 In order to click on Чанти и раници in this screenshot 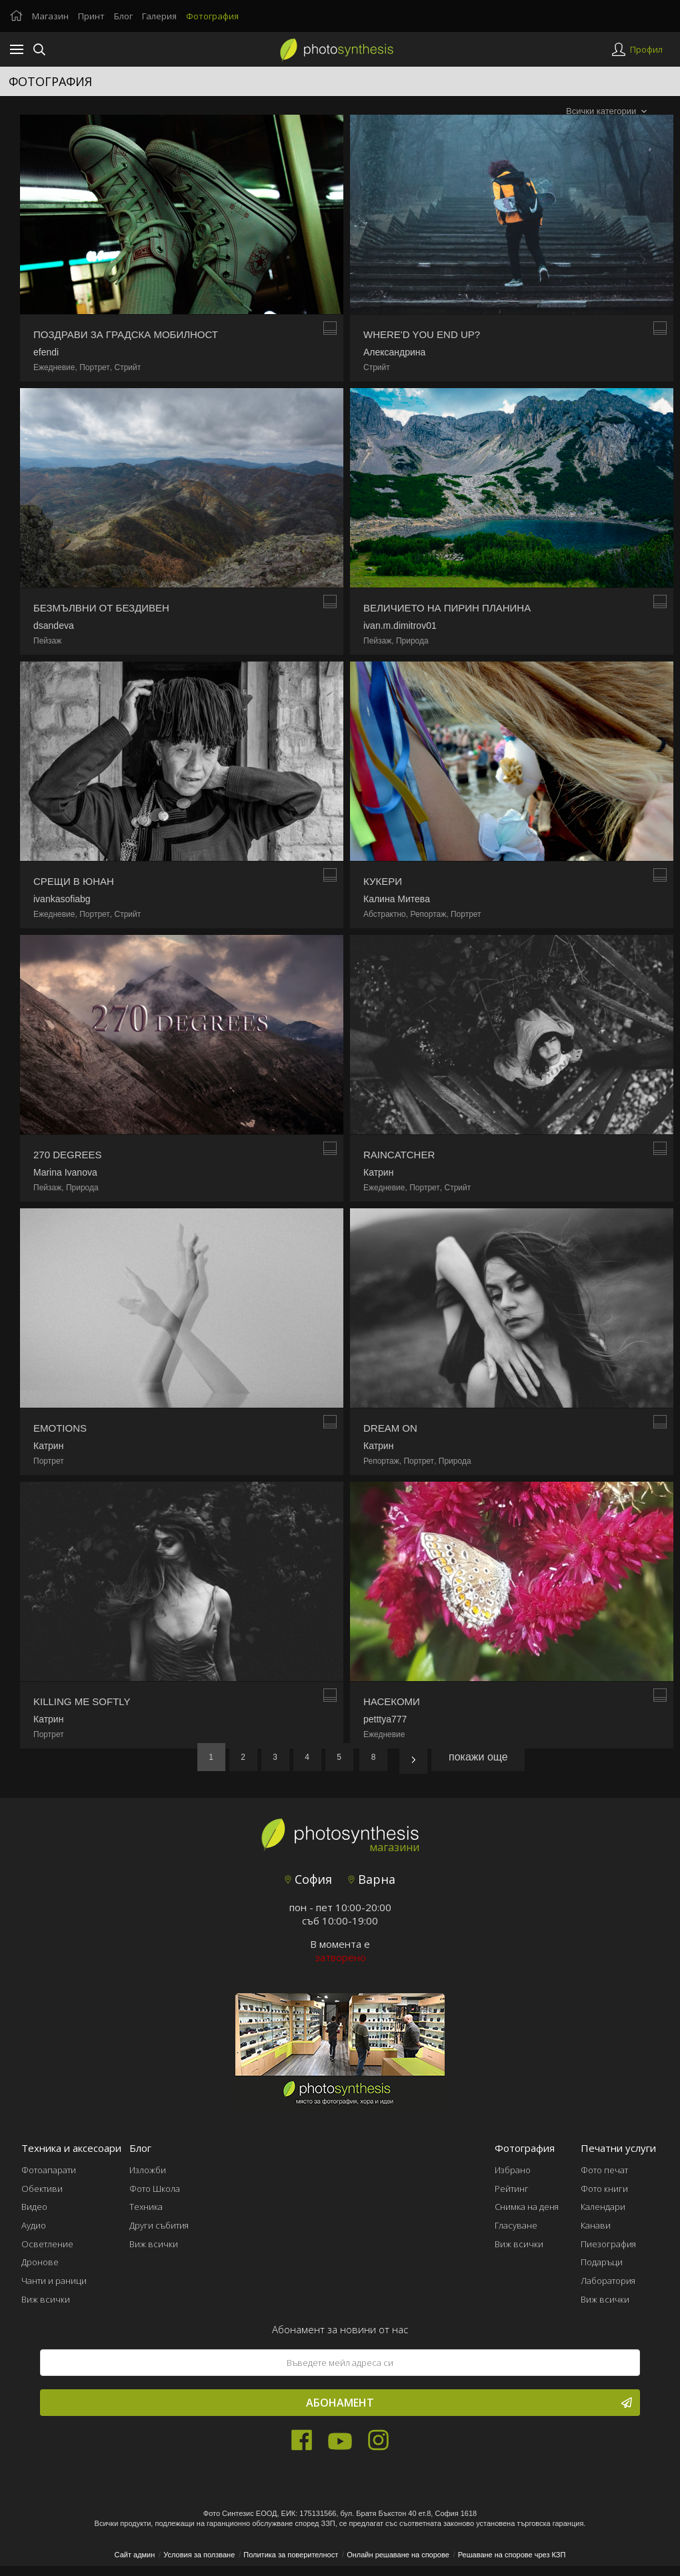, I will do `click(54, 2281)`.